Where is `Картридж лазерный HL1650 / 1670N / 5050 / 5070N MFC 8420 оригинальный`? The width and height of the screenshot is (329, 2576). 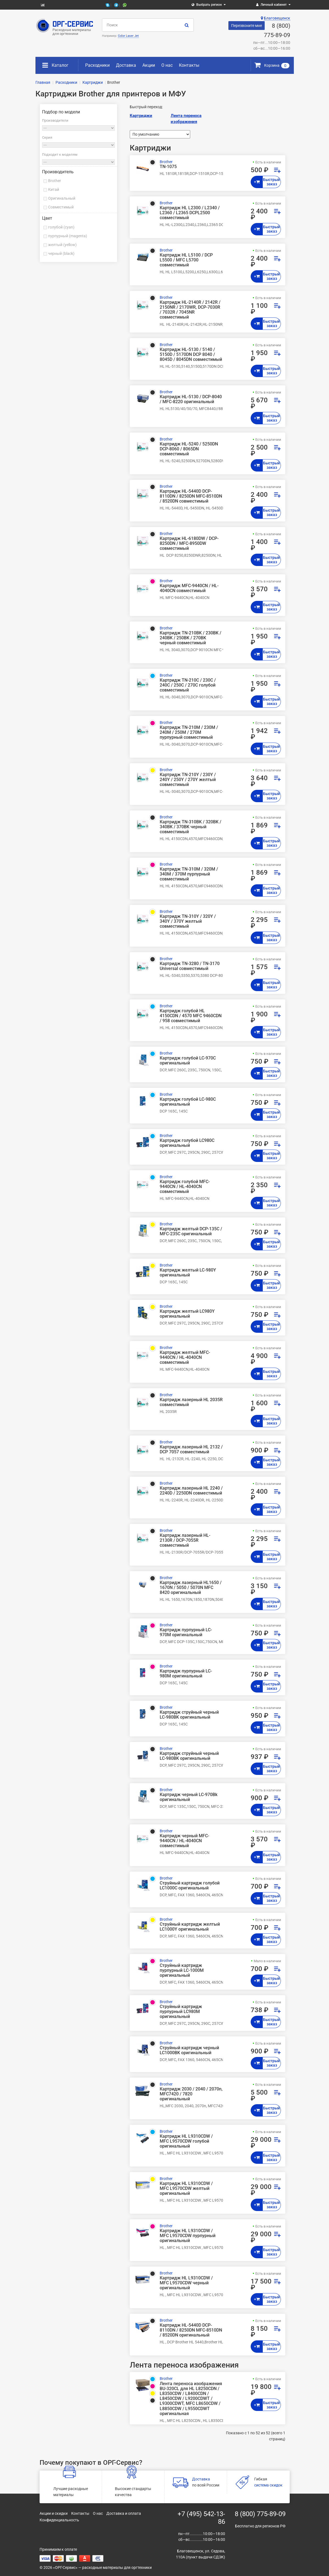
Картридж лазерный HL1650 / 1670N / 5050 / 5070N MFC 8420 оригинальный is located at coordinates (191, 1587).